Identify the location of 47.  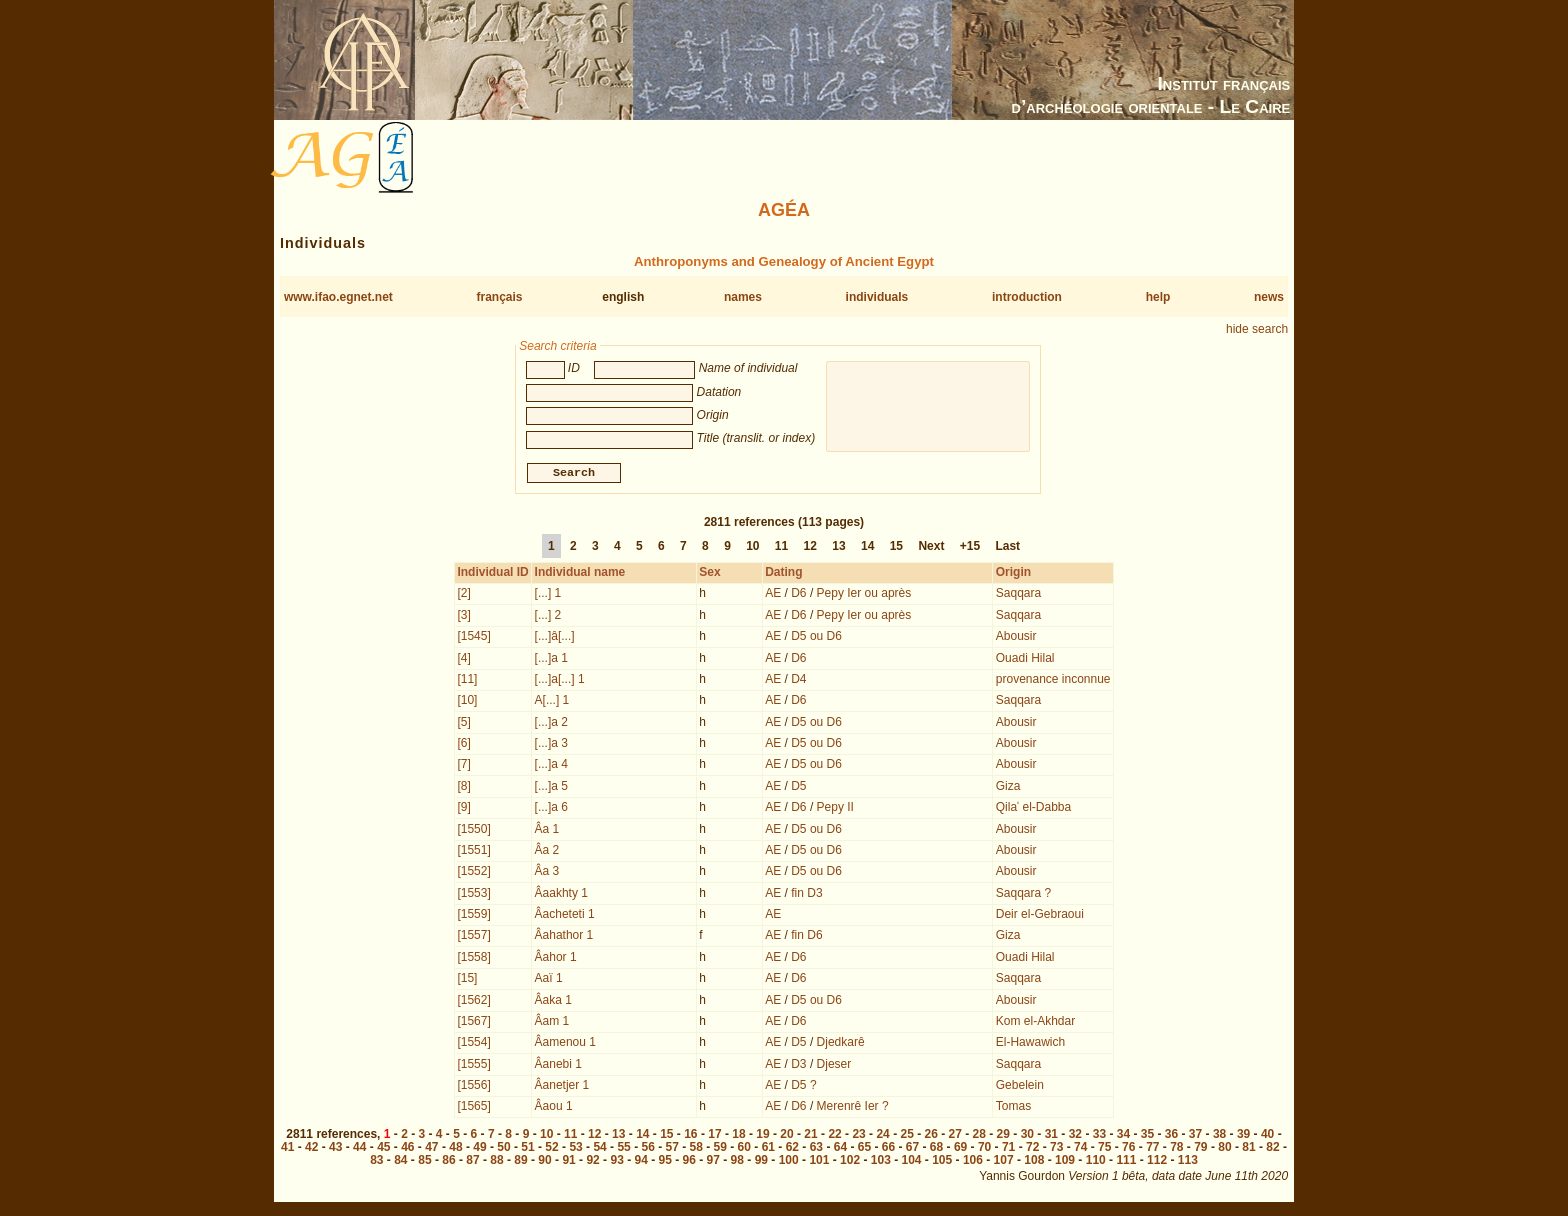
(431, 1149).